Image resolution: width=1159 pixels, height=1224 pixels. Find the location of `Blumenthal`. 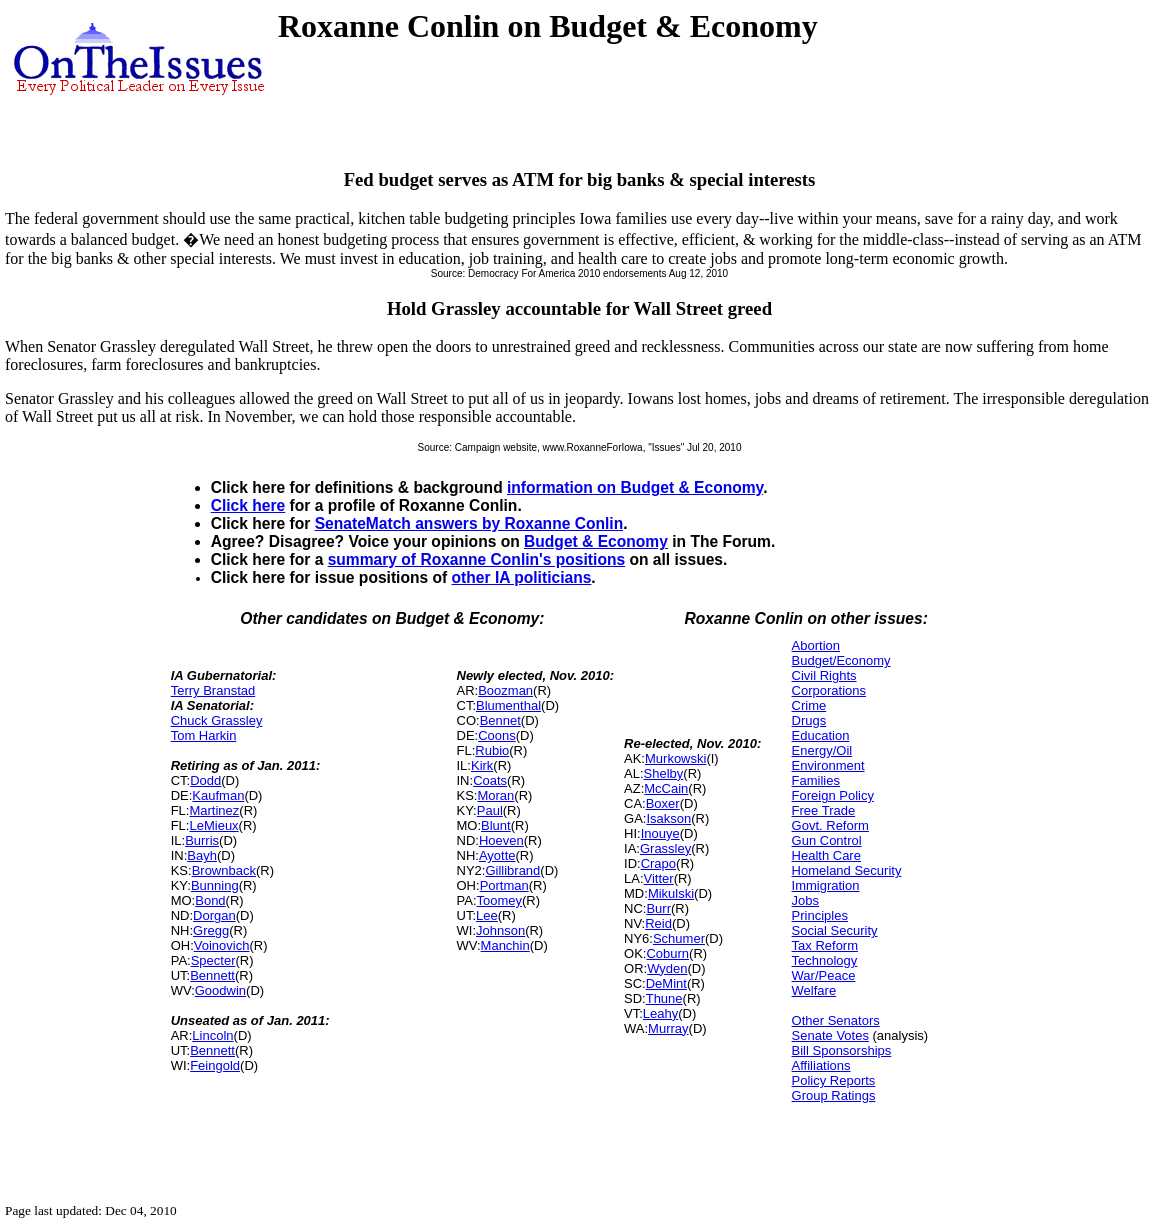

Blumenthal is located at coordinates (508, 705).